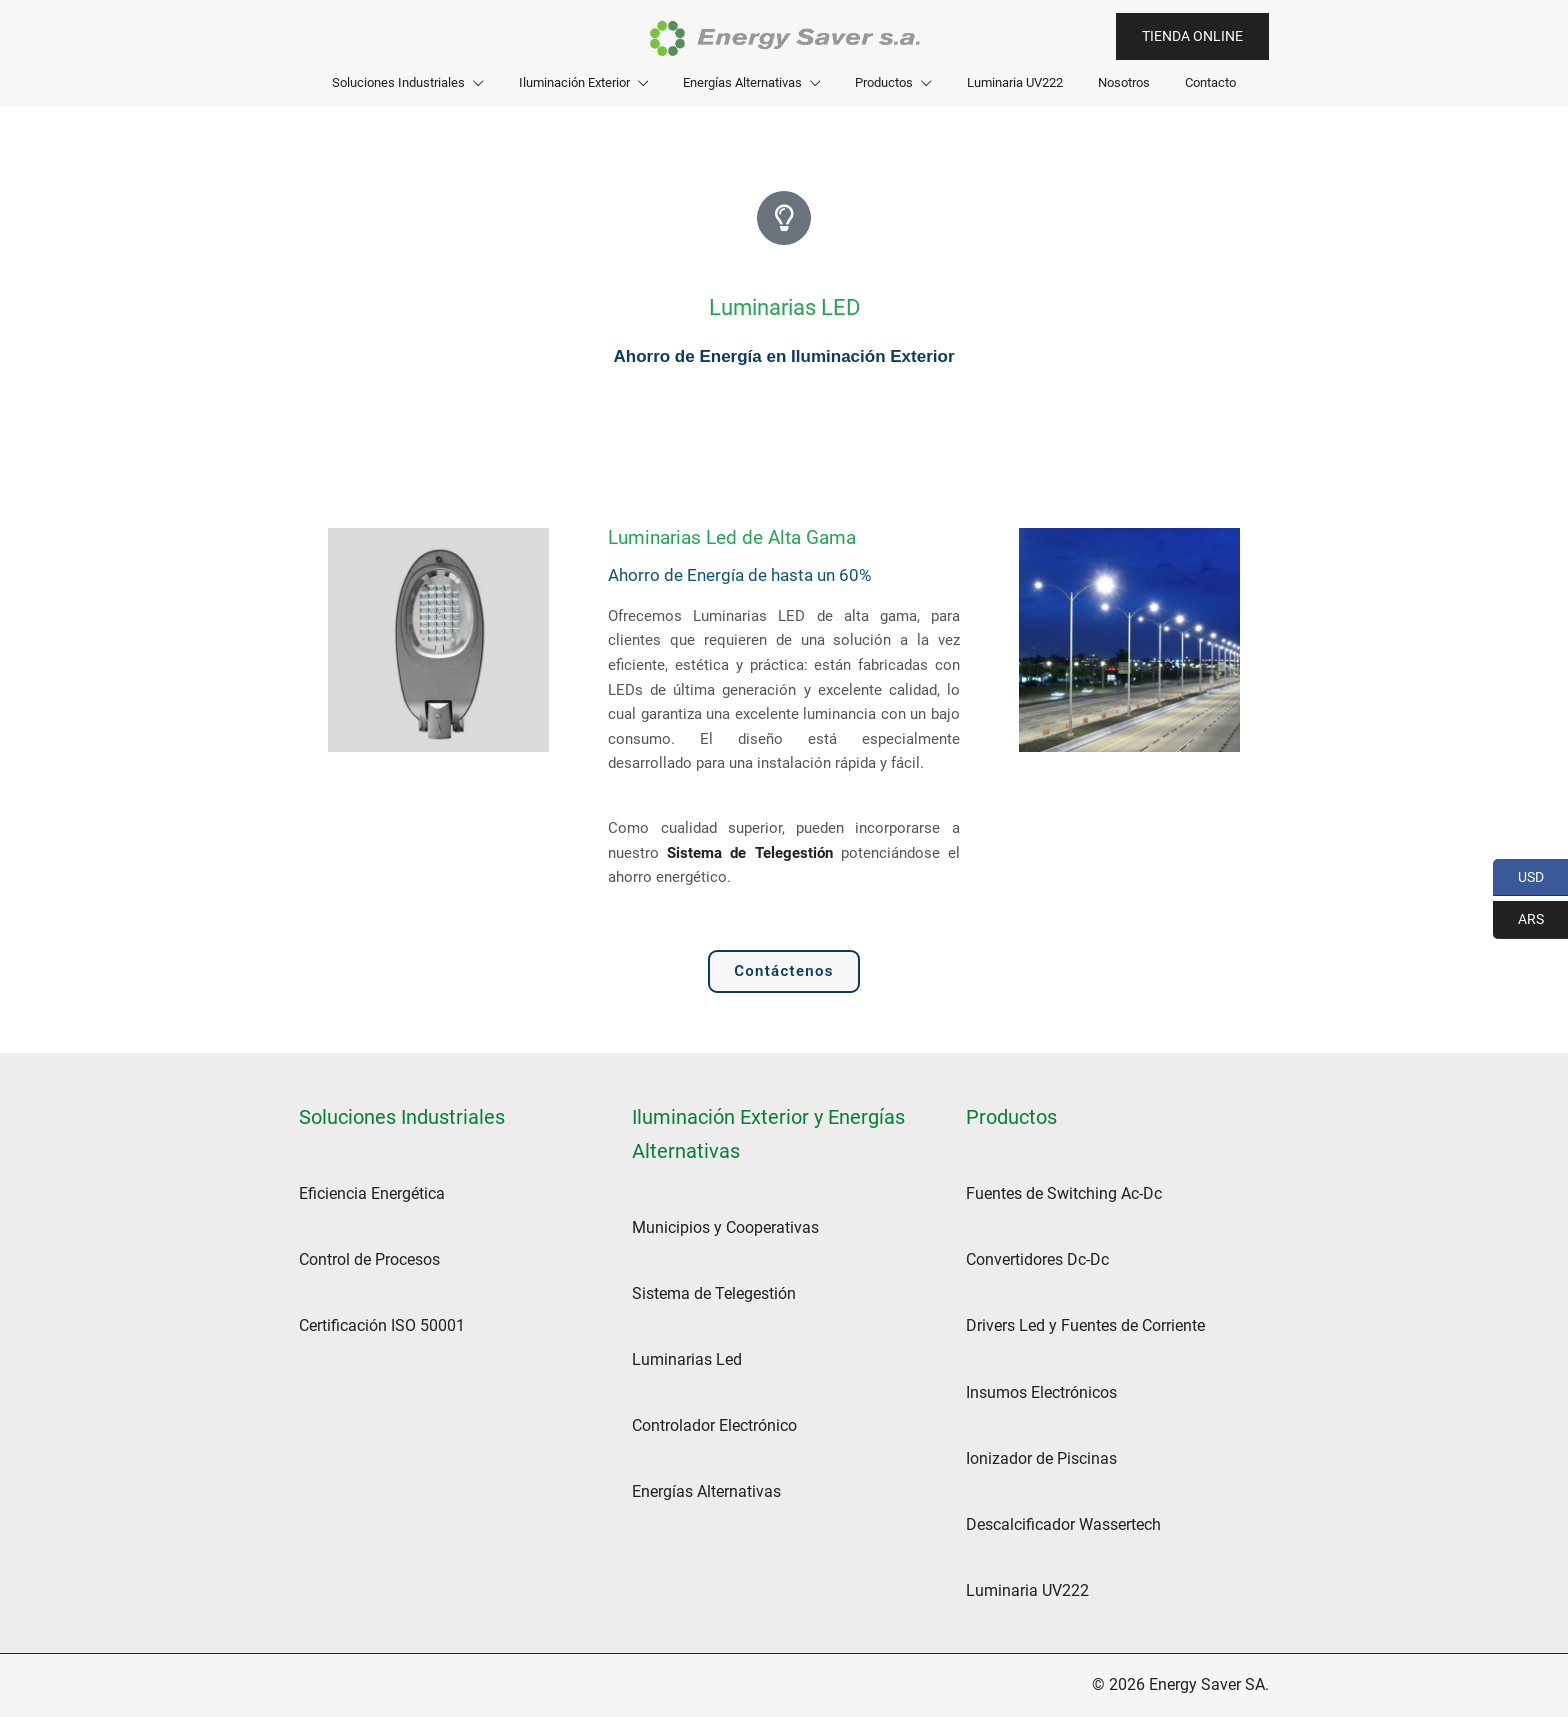 This screenshot has height=1717, width=1568. Describe the element at coordinates (714, 1425) in the screenshot. I see `Controlador Electrónico` at that location.